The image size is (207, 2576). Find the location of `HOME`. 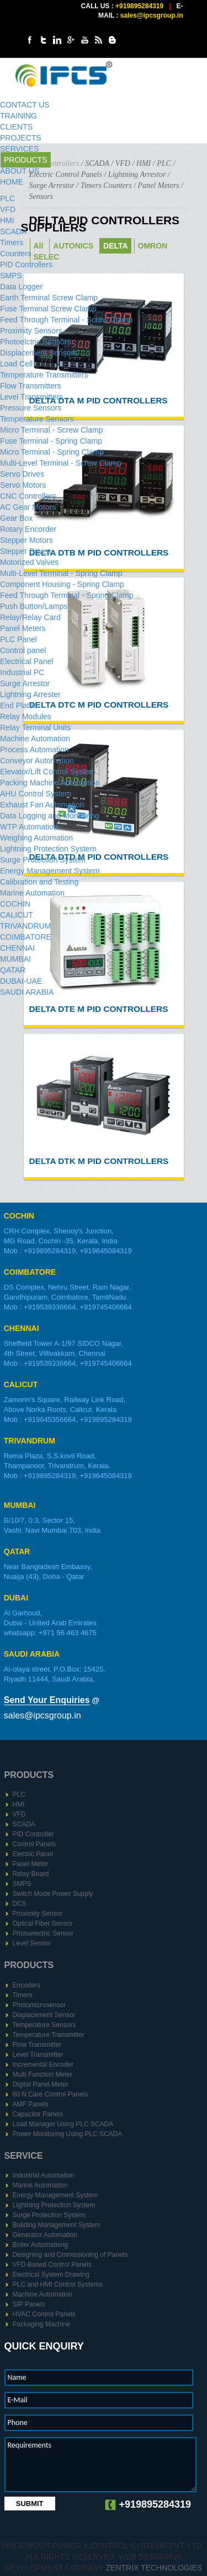

HOME is located at coordinates (11, 181).